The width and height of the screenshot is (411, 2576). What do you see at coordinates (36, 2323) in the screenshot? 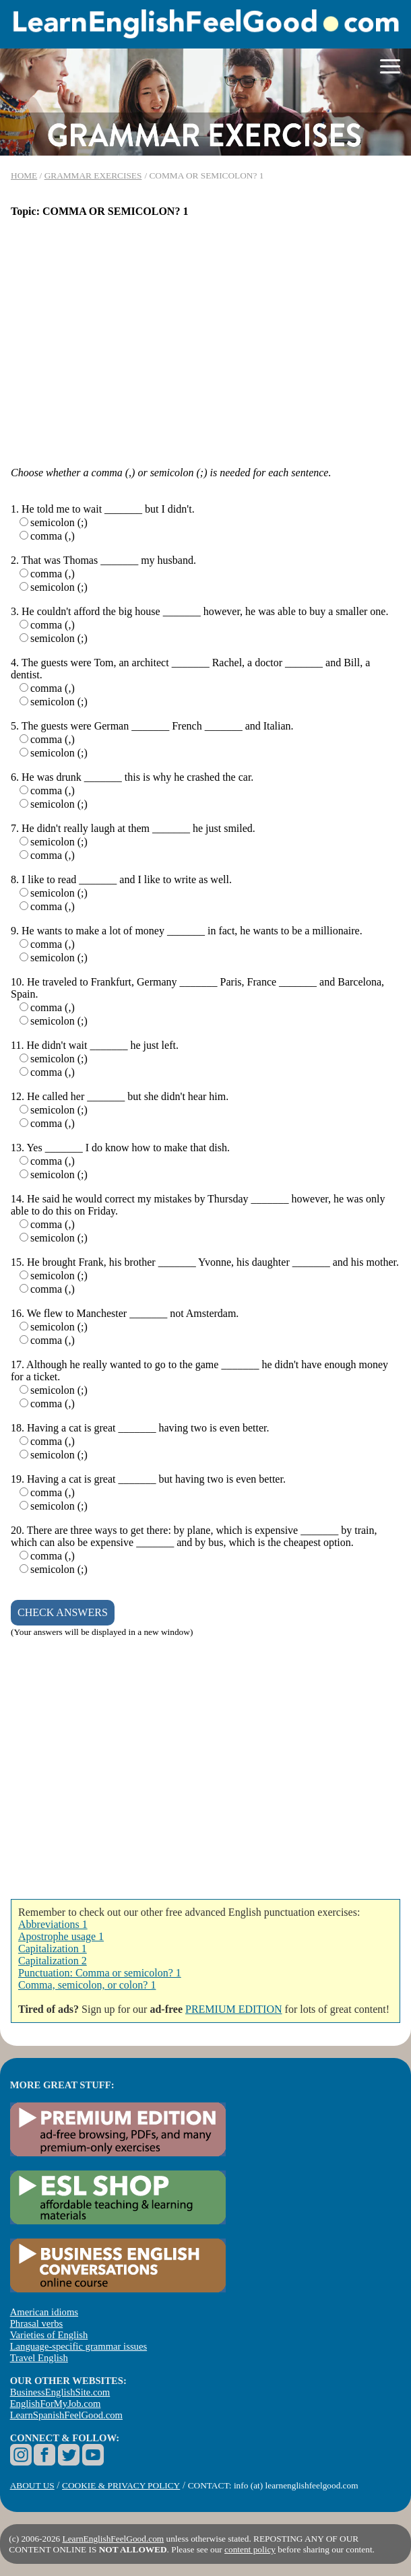
I see `Phrasal verbs` at bounding box center [36, 2323].